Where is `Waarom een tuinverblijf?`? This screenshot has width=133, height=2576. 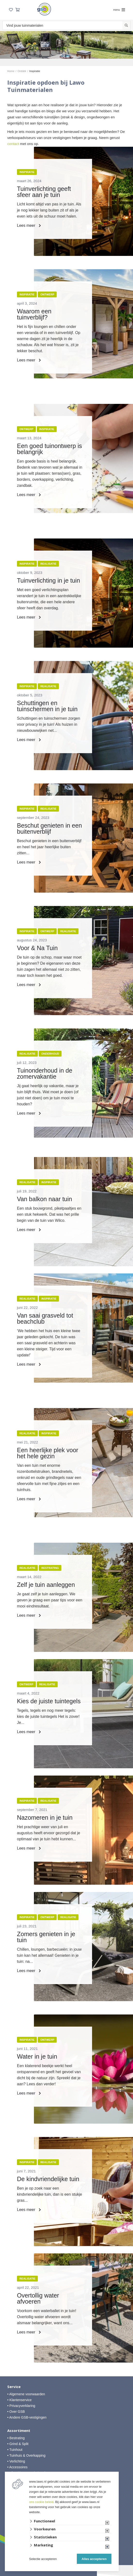
Waarom een tuinverblijf? is located at coordinates (34, 314).